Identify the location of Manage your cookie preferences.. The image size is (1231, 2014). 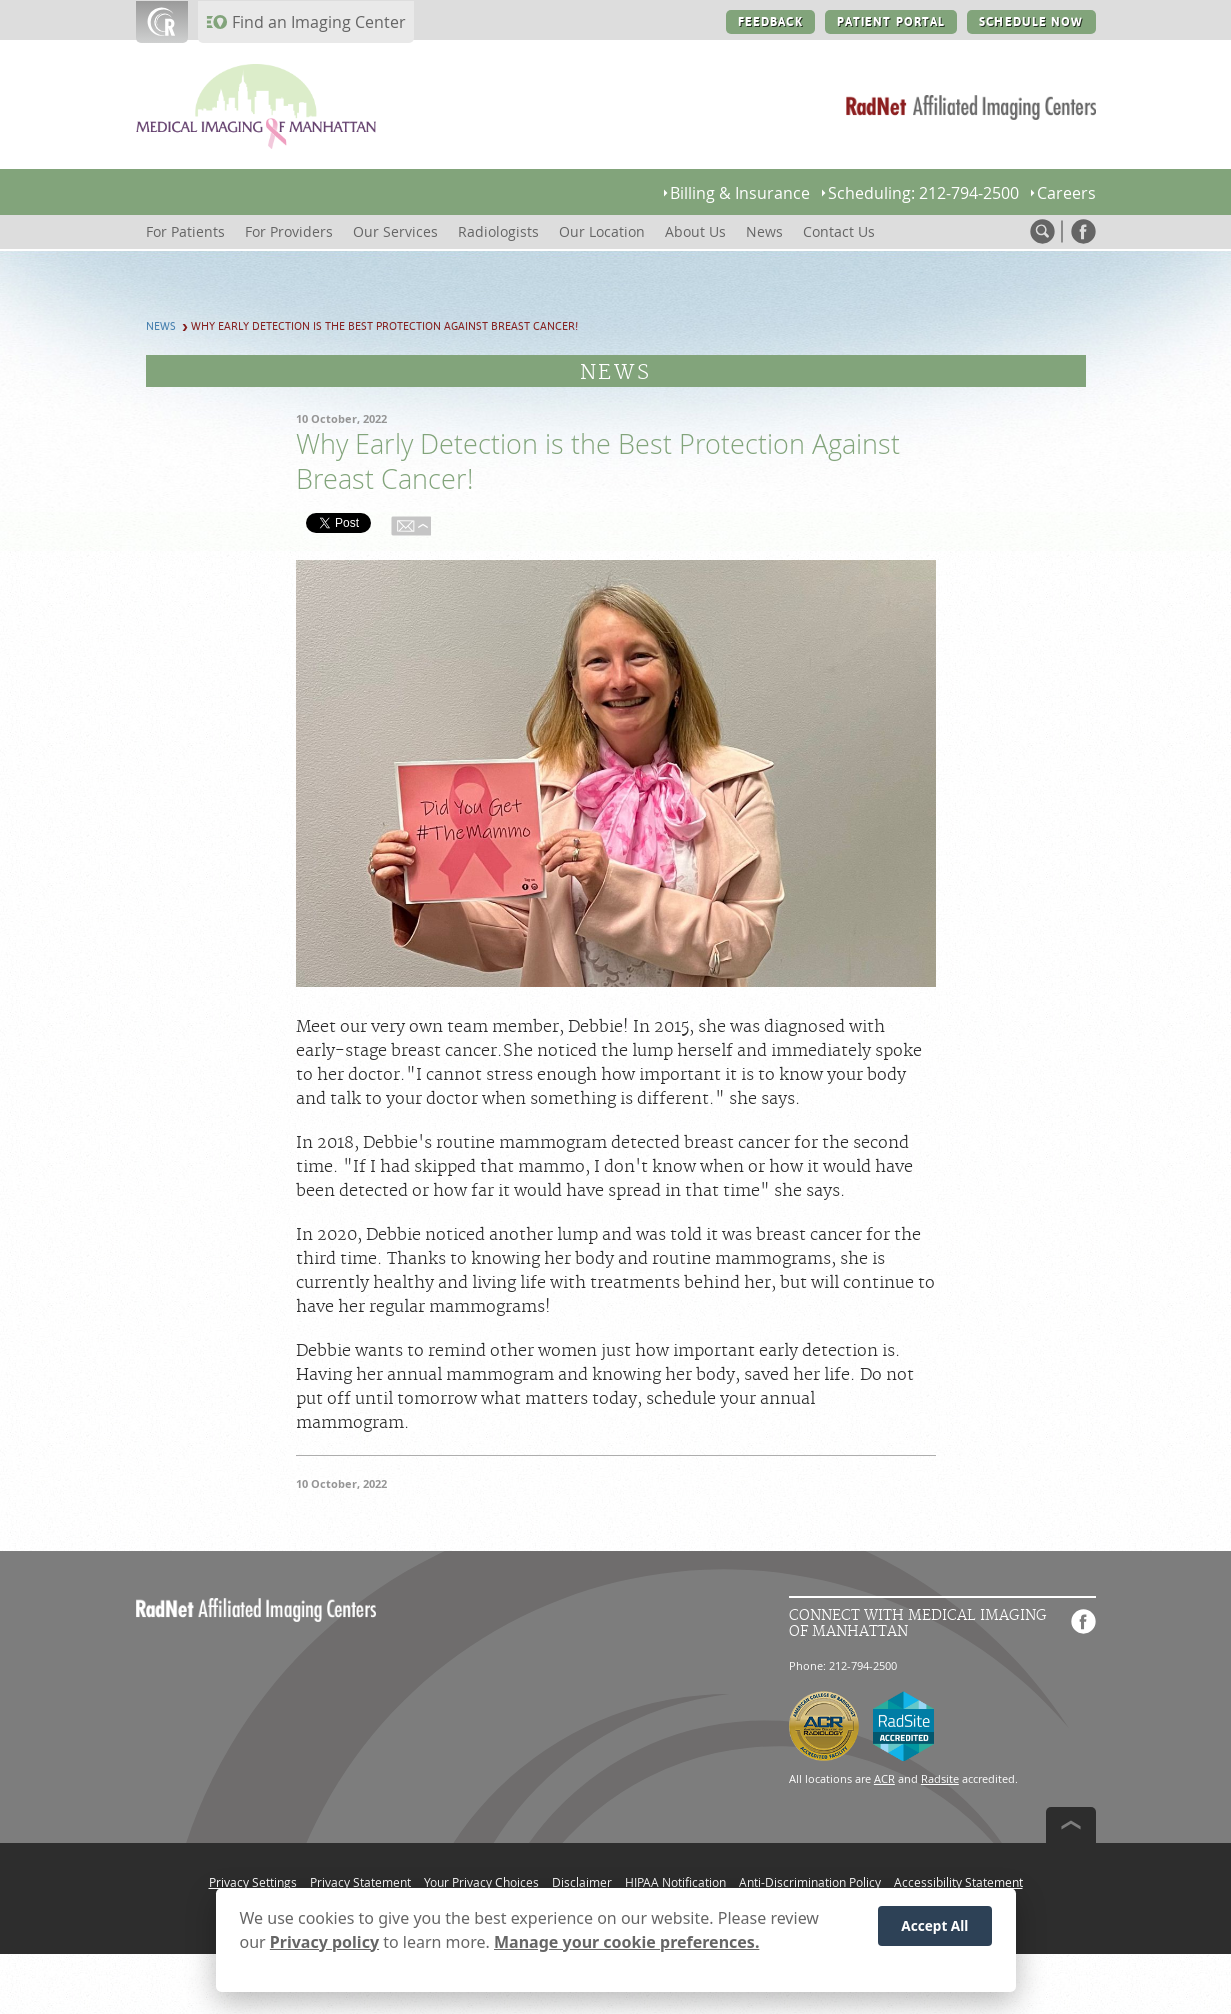
(626, 1942).